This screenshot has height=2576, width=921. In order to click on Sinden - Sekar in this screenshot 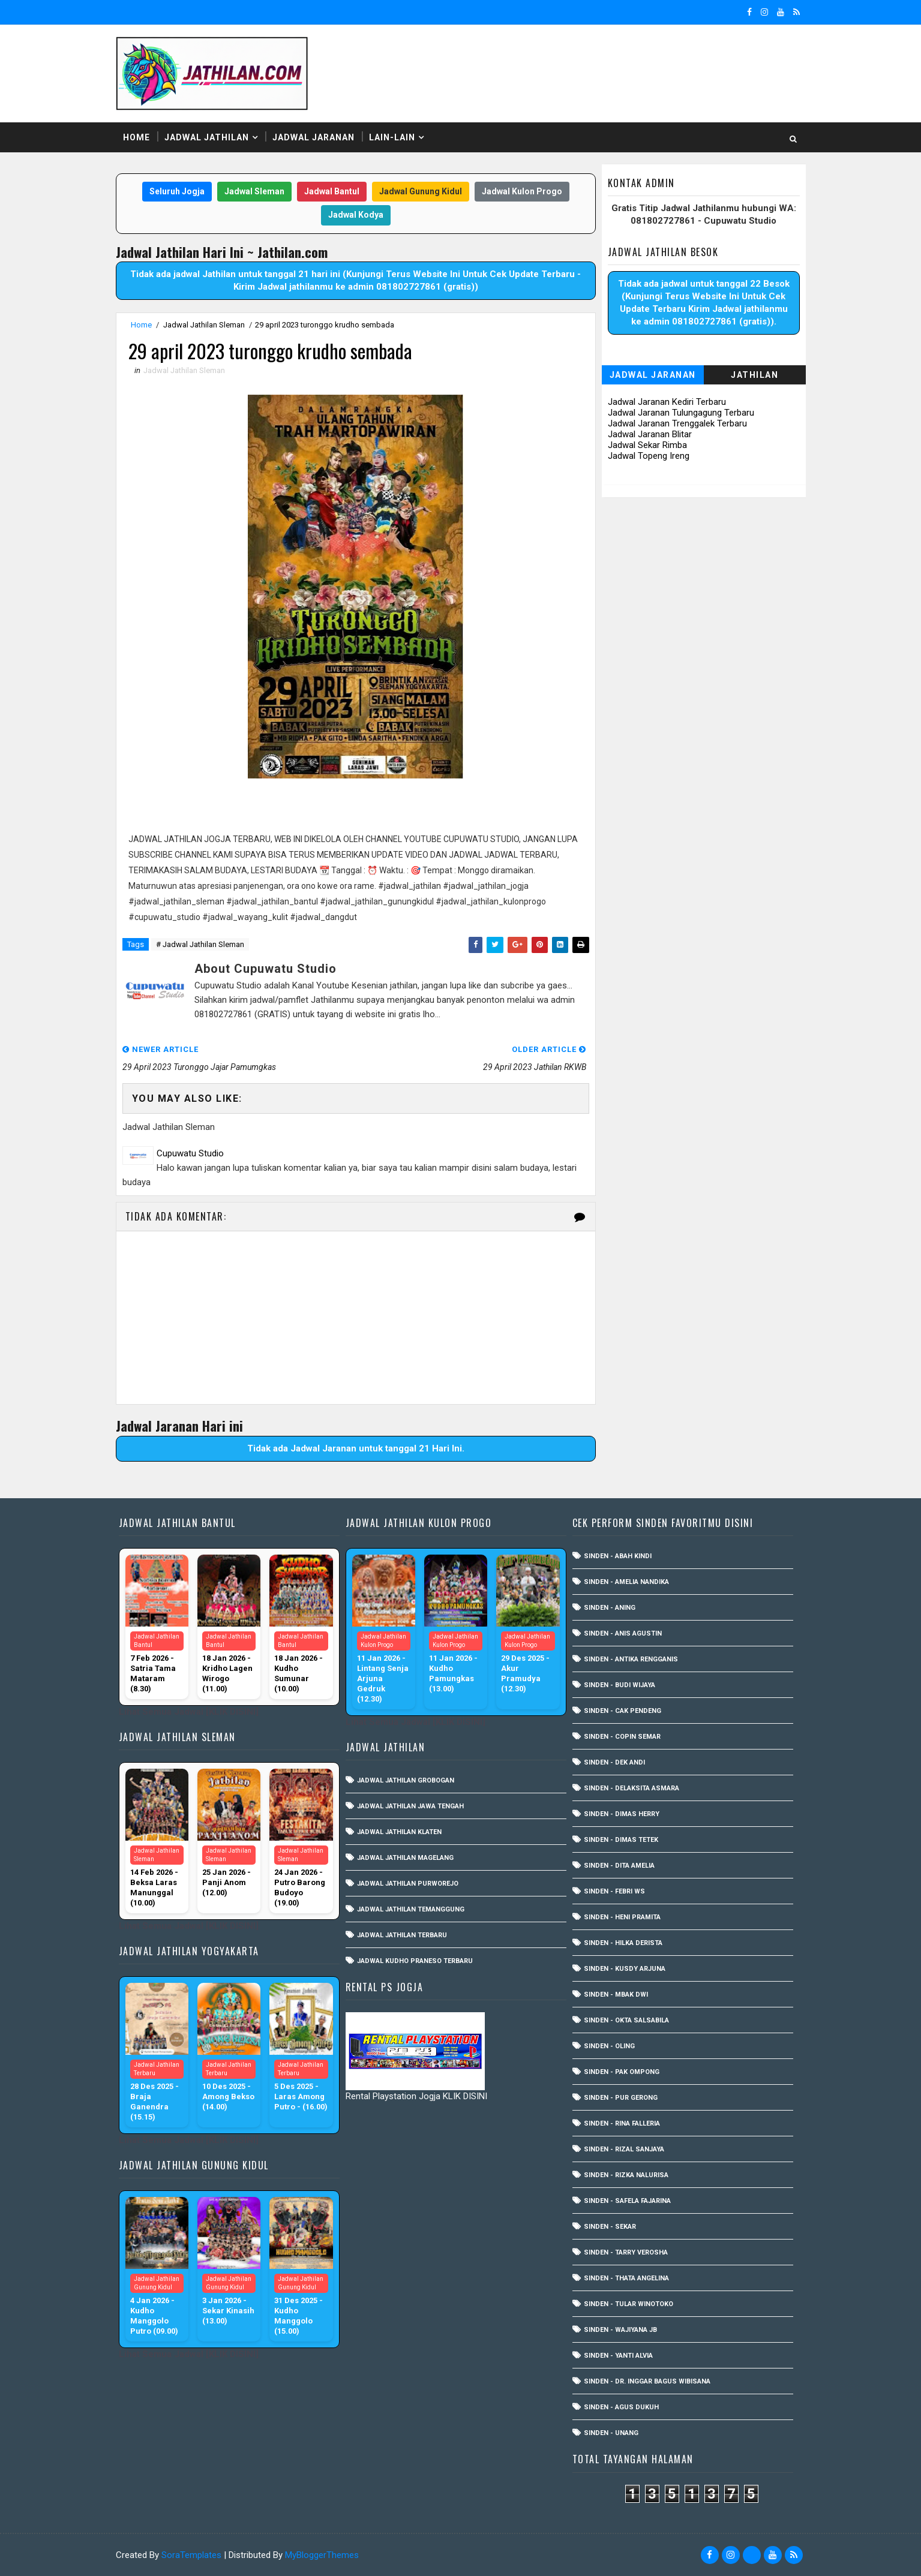, I will do `click(610, 2227)`.